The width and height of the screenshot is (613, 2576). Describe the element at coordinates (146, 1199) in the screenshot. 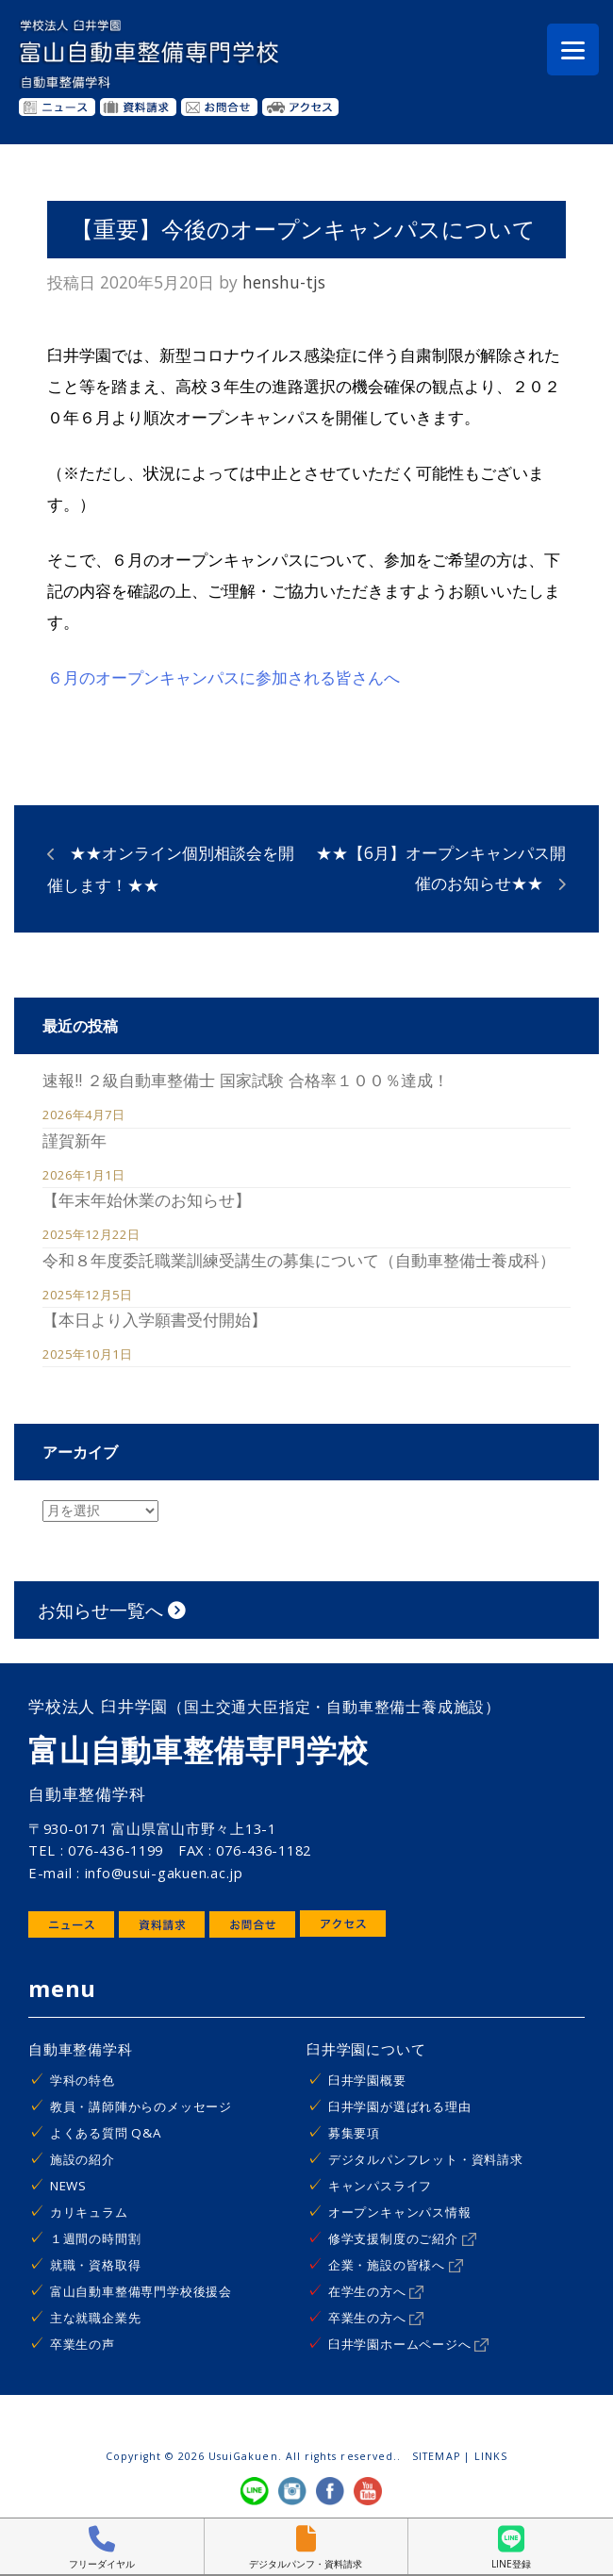

I see `【年末年始休業のお知らせ】` at that location.